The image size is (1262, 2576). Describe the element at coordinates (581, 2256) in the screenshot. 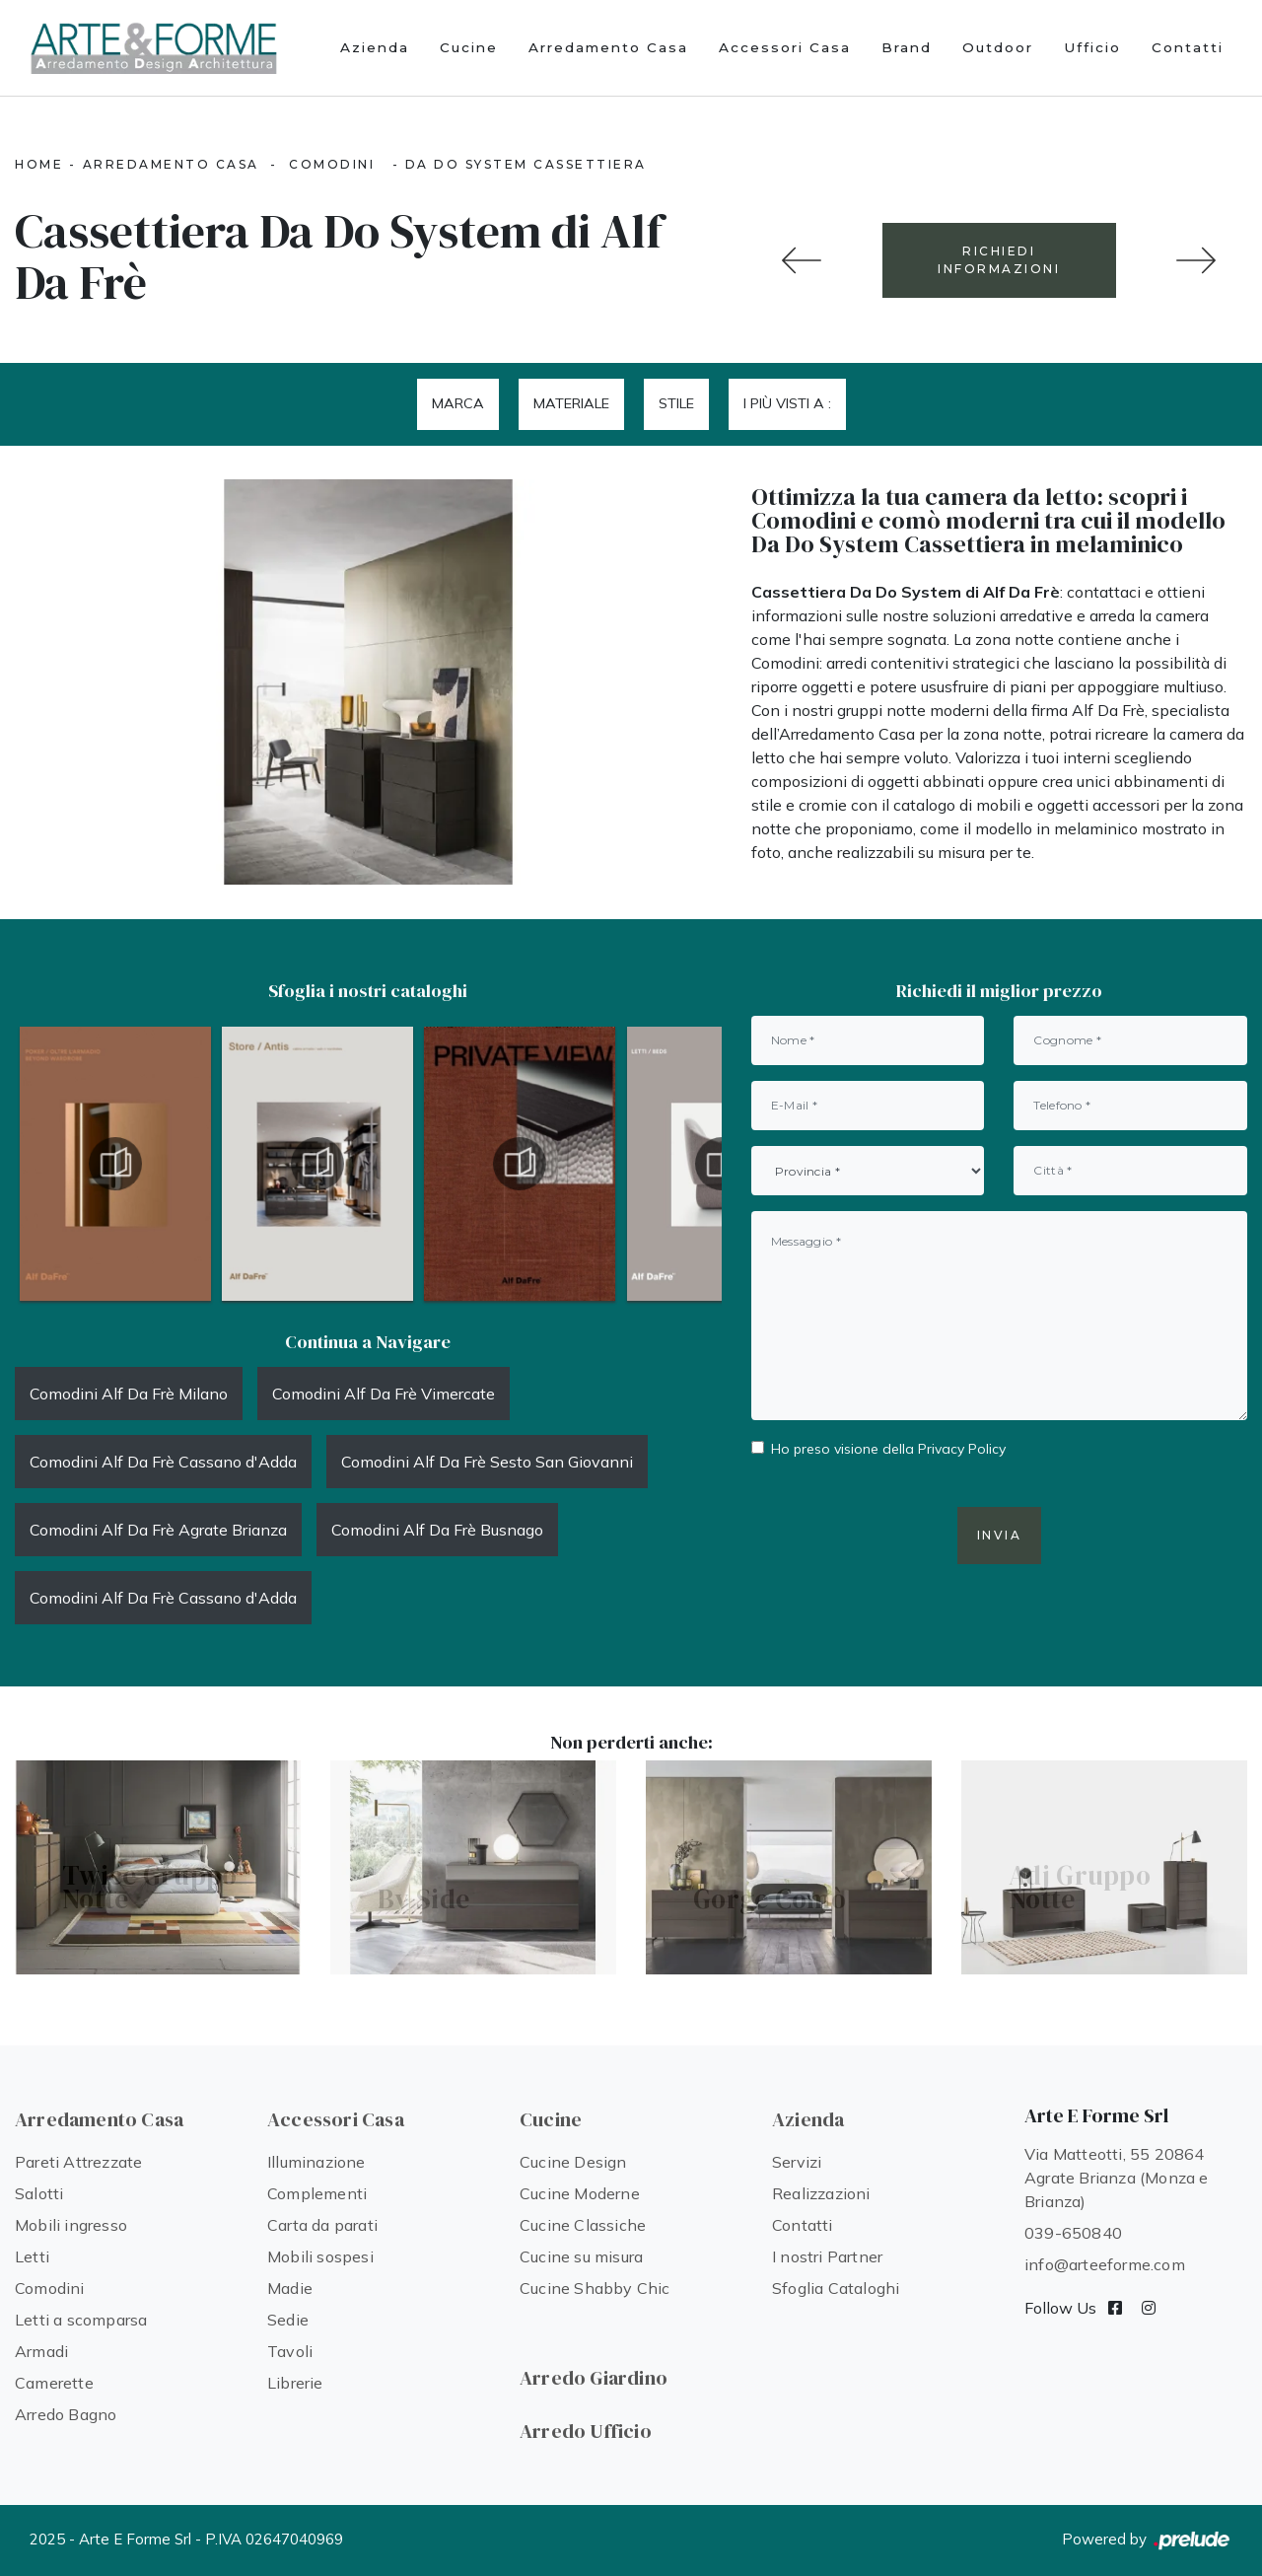

I see `Cucine su misura` at that location.